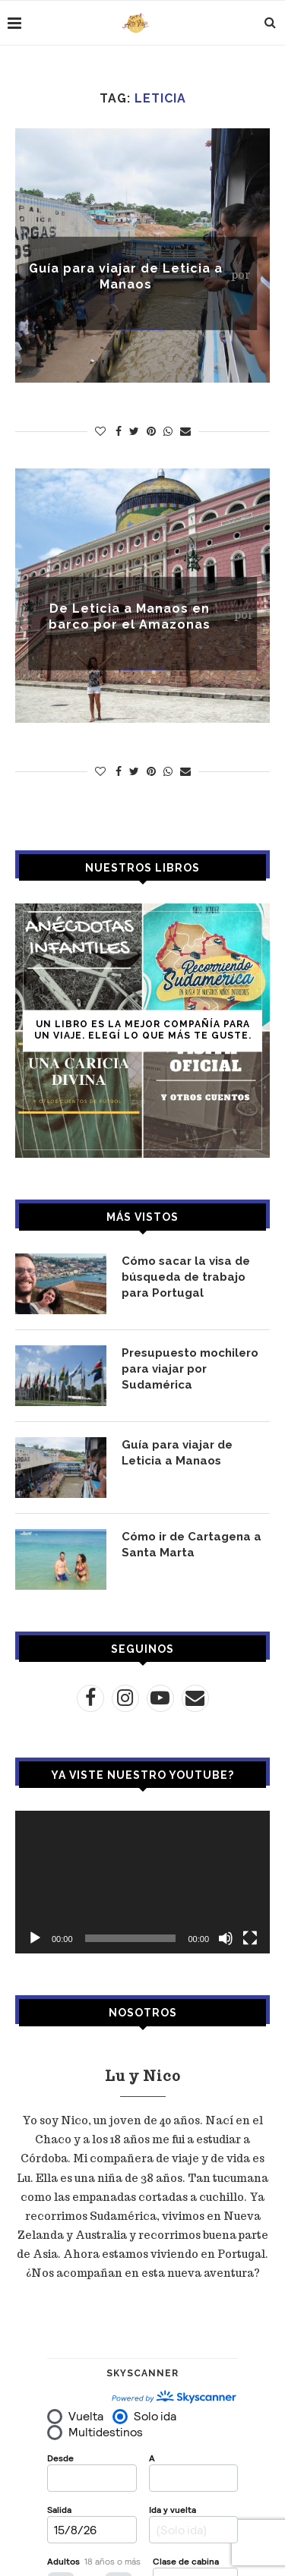 Image resolution: width=285 pixels, height=2576 pixels. What do you see at coordinates (190, 1369) in the screenshot?
I see `Presupuesto mochilero para viajar por Sudamérica` at bounding box center [190, 1369].